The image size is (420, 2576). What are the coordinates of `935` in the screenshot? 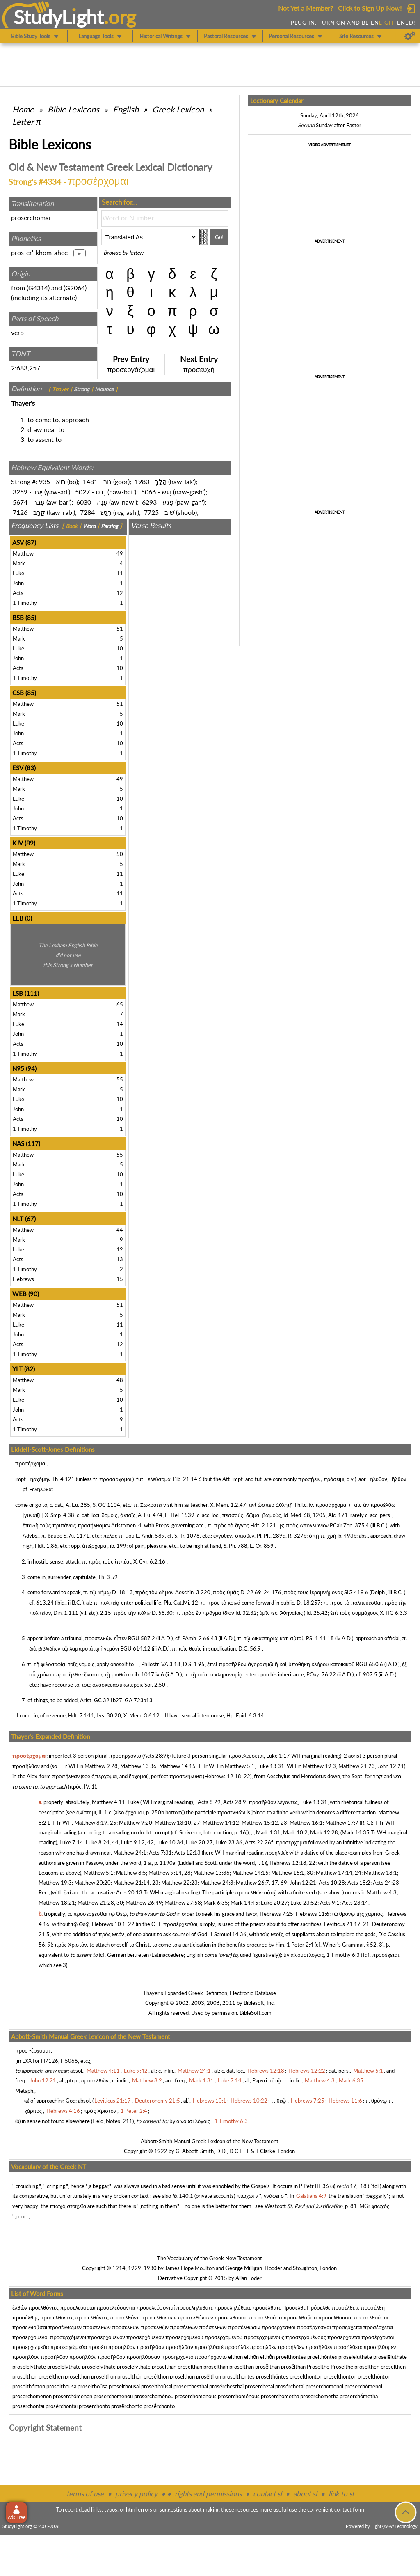 It's located at (44, 481).